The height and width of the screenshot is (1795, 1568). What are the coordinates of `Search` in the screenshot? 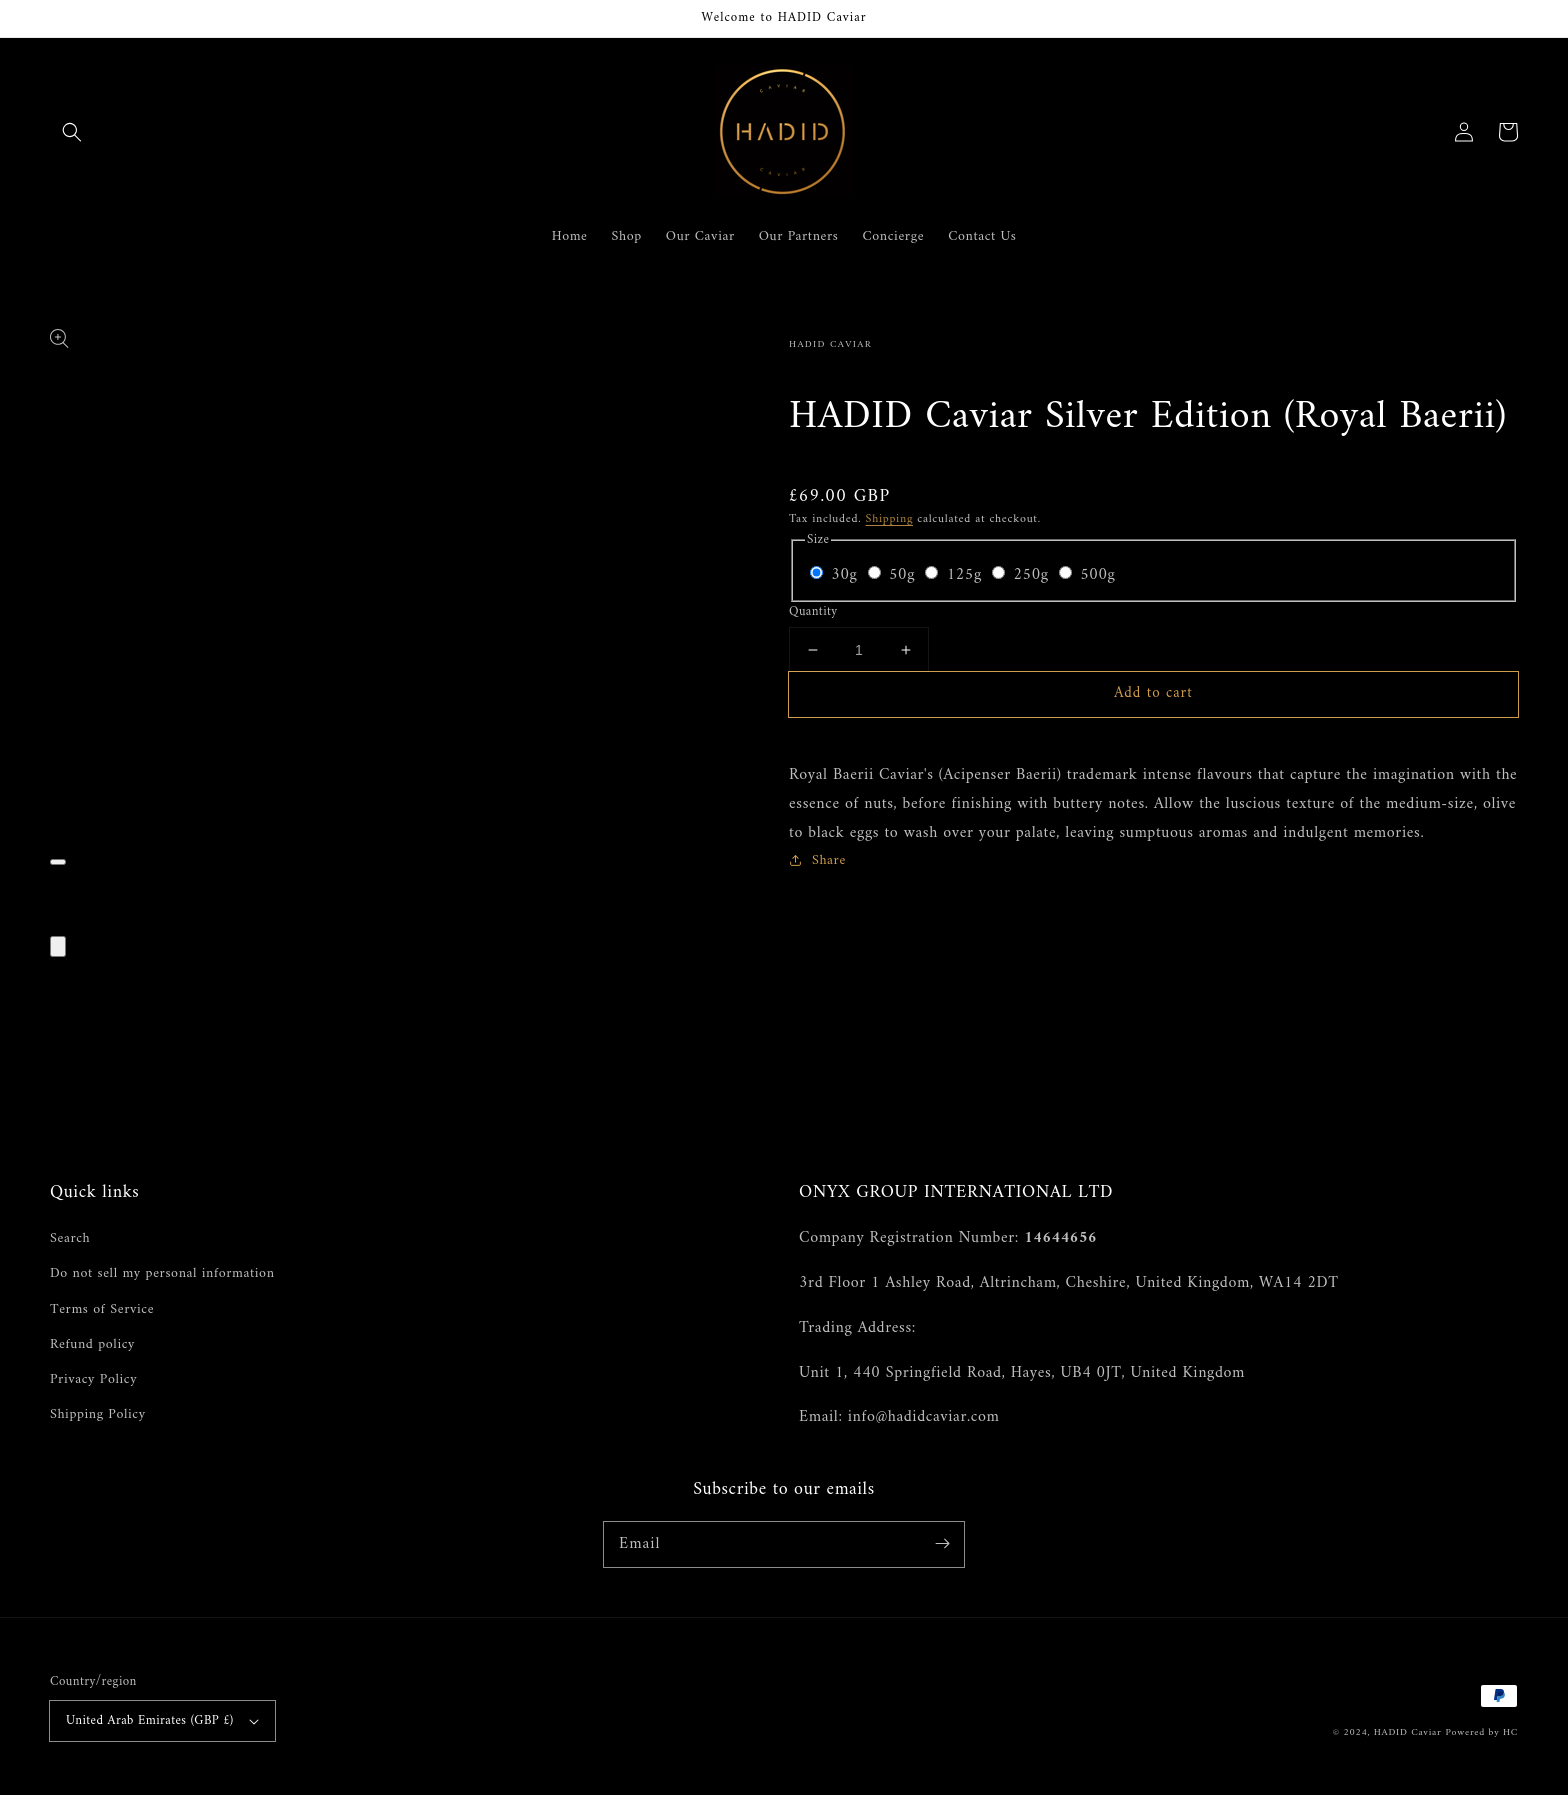 It's located at (70, 1238).